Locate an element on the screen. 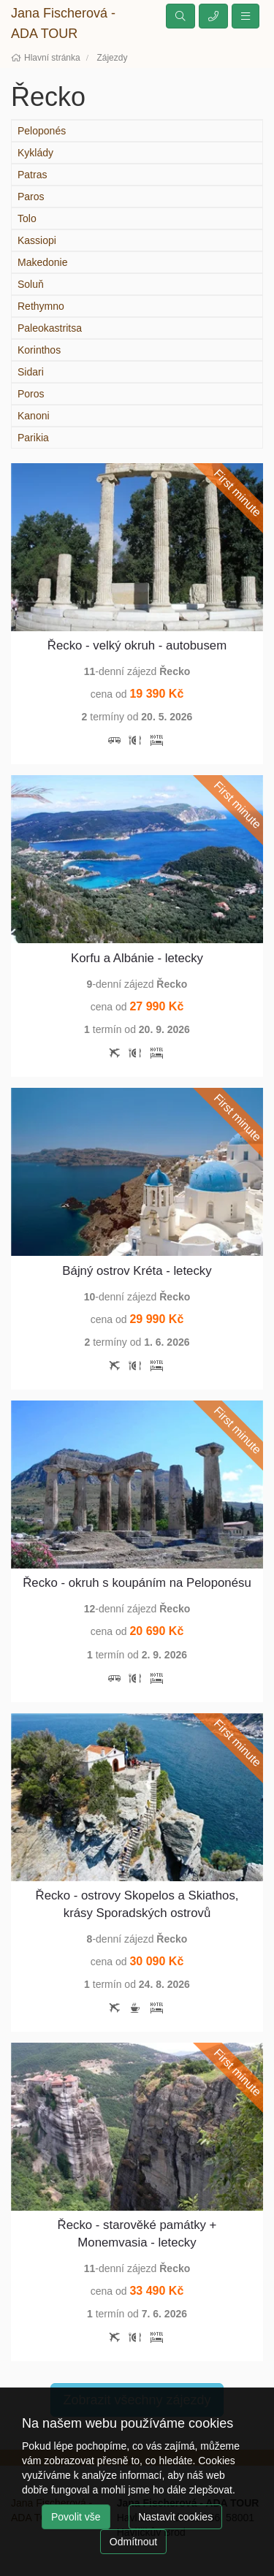 This screenshot has width=274, height=2576. Peloponés is located at coordinates (42, 131).